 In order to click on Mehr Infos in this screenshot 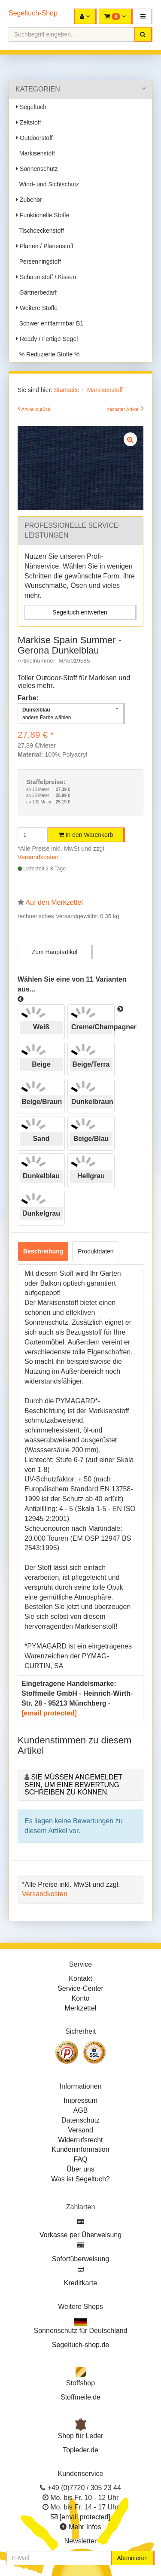, I will do `click(85, 2526)`.